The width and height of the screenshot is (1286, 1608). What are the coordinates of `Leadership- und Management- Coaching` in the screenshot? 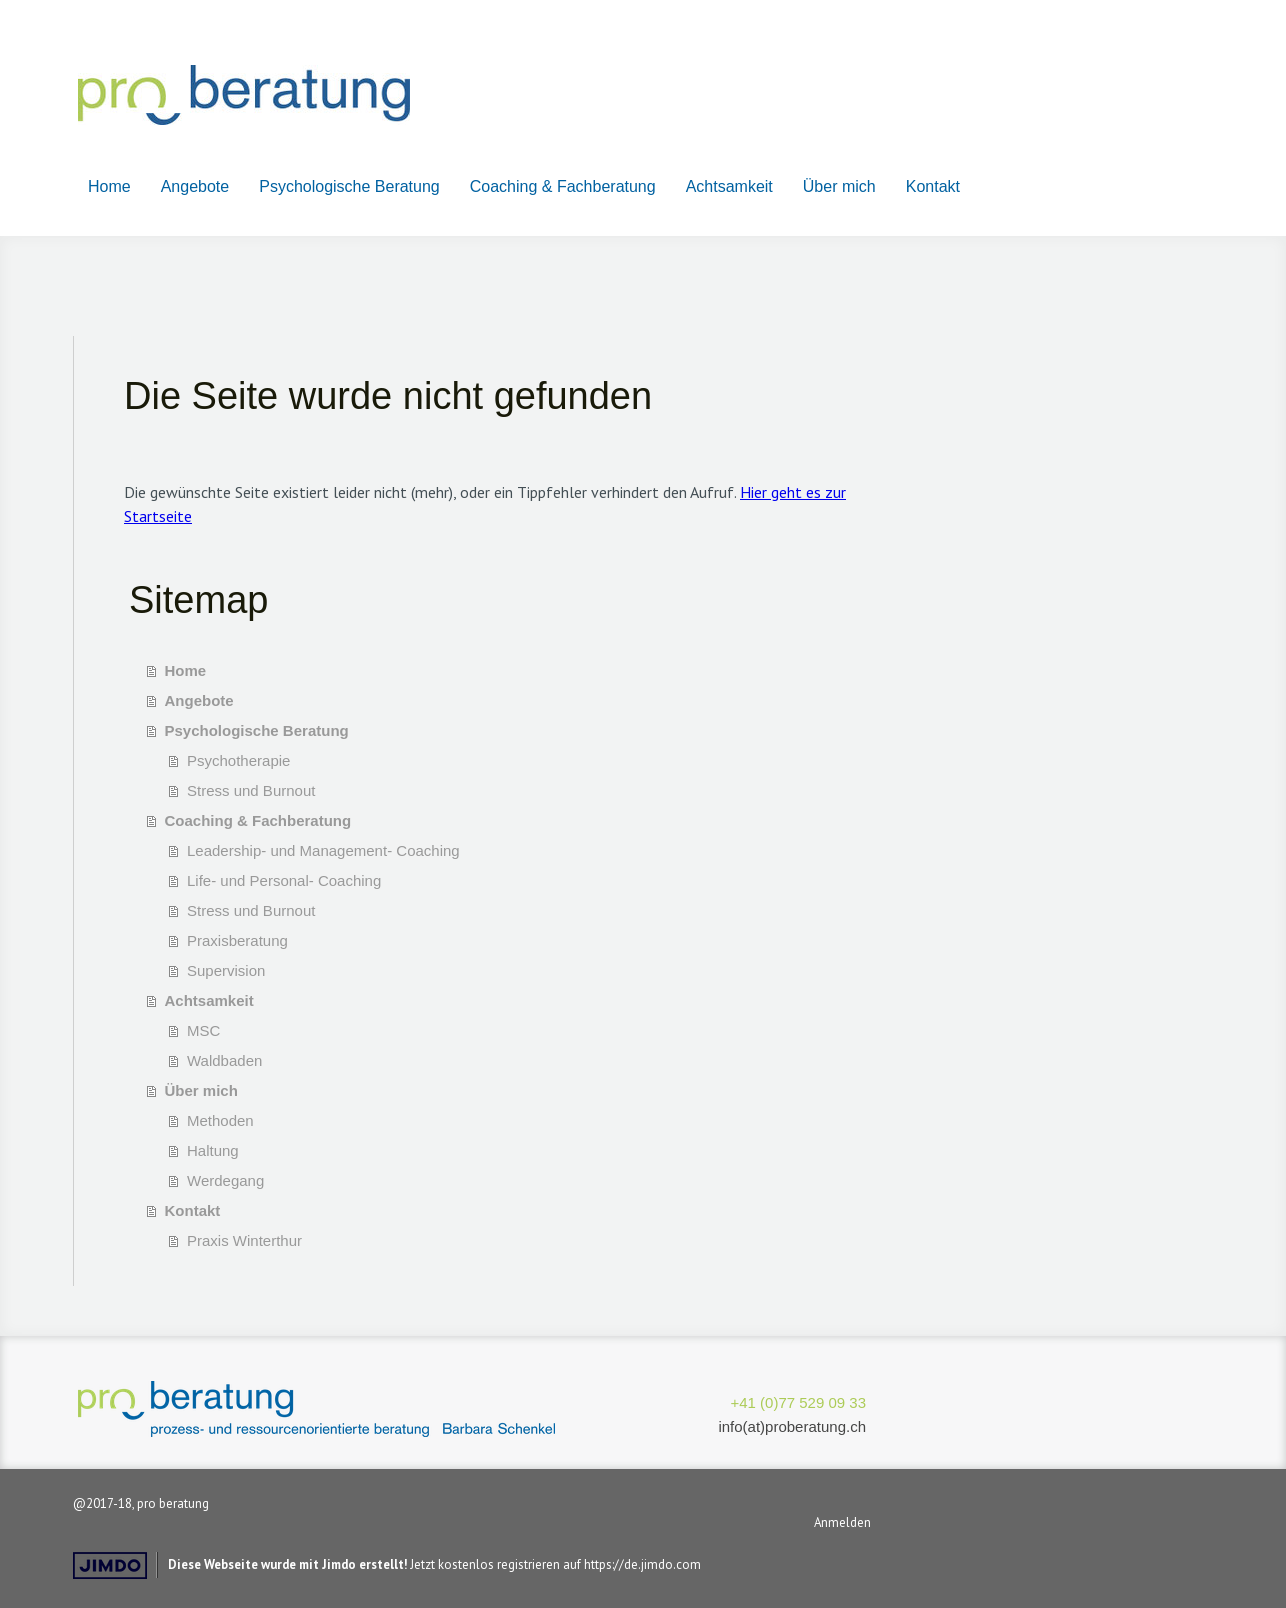 It's located at (323, 850).